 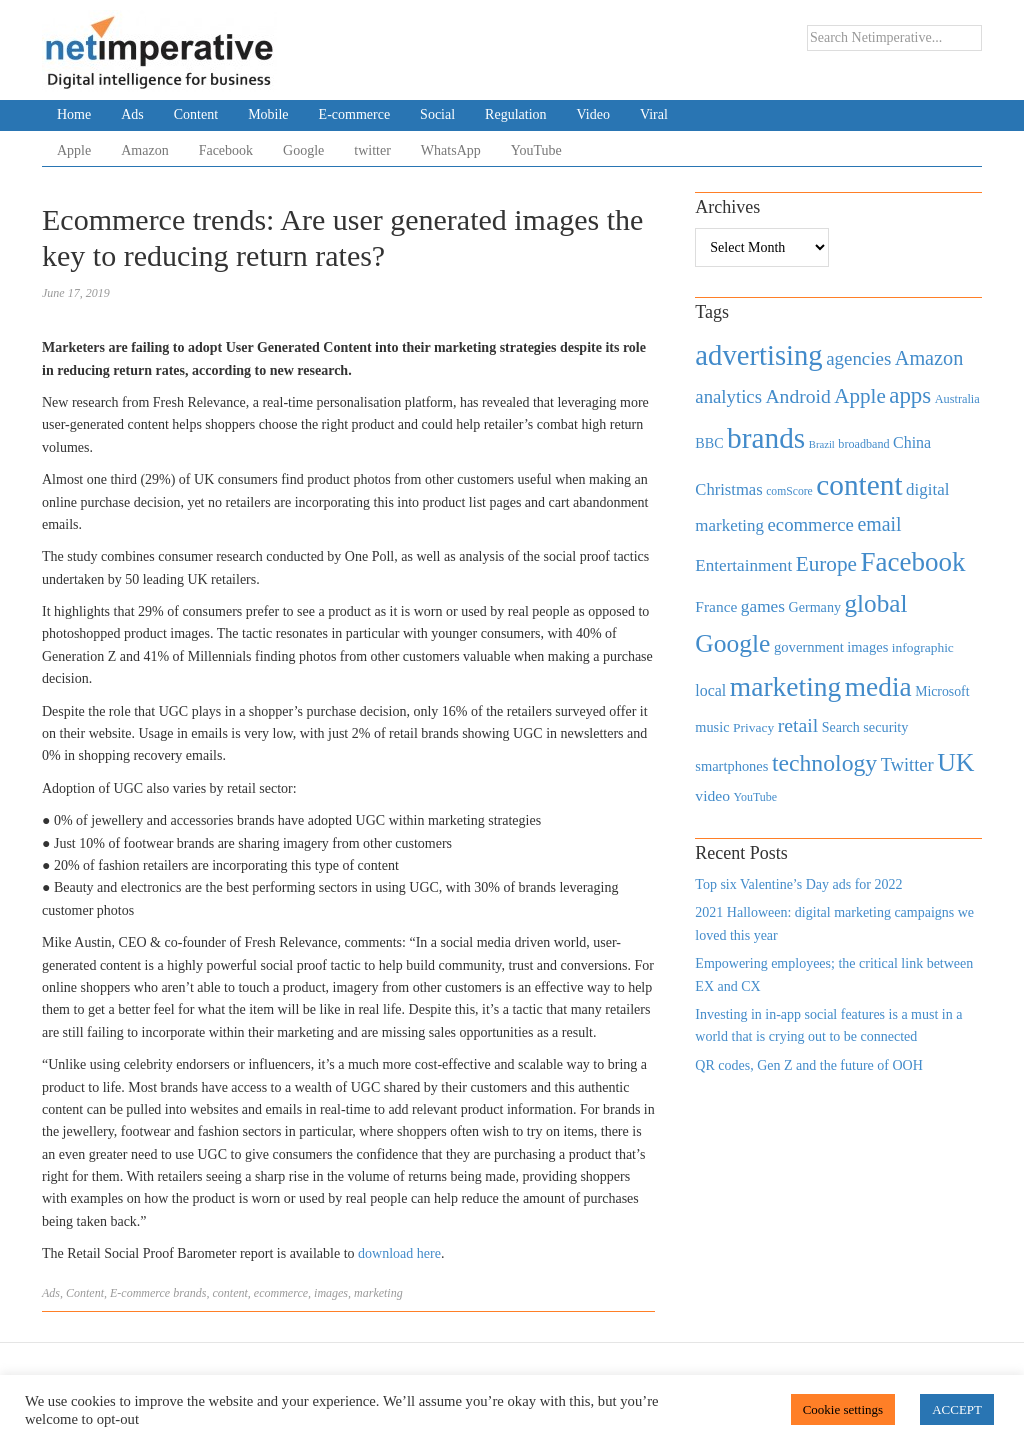 What do you see at coordinates (281, 1293) in the screenshot?
I see `ecommerce` at bounding box center [281, 1293].